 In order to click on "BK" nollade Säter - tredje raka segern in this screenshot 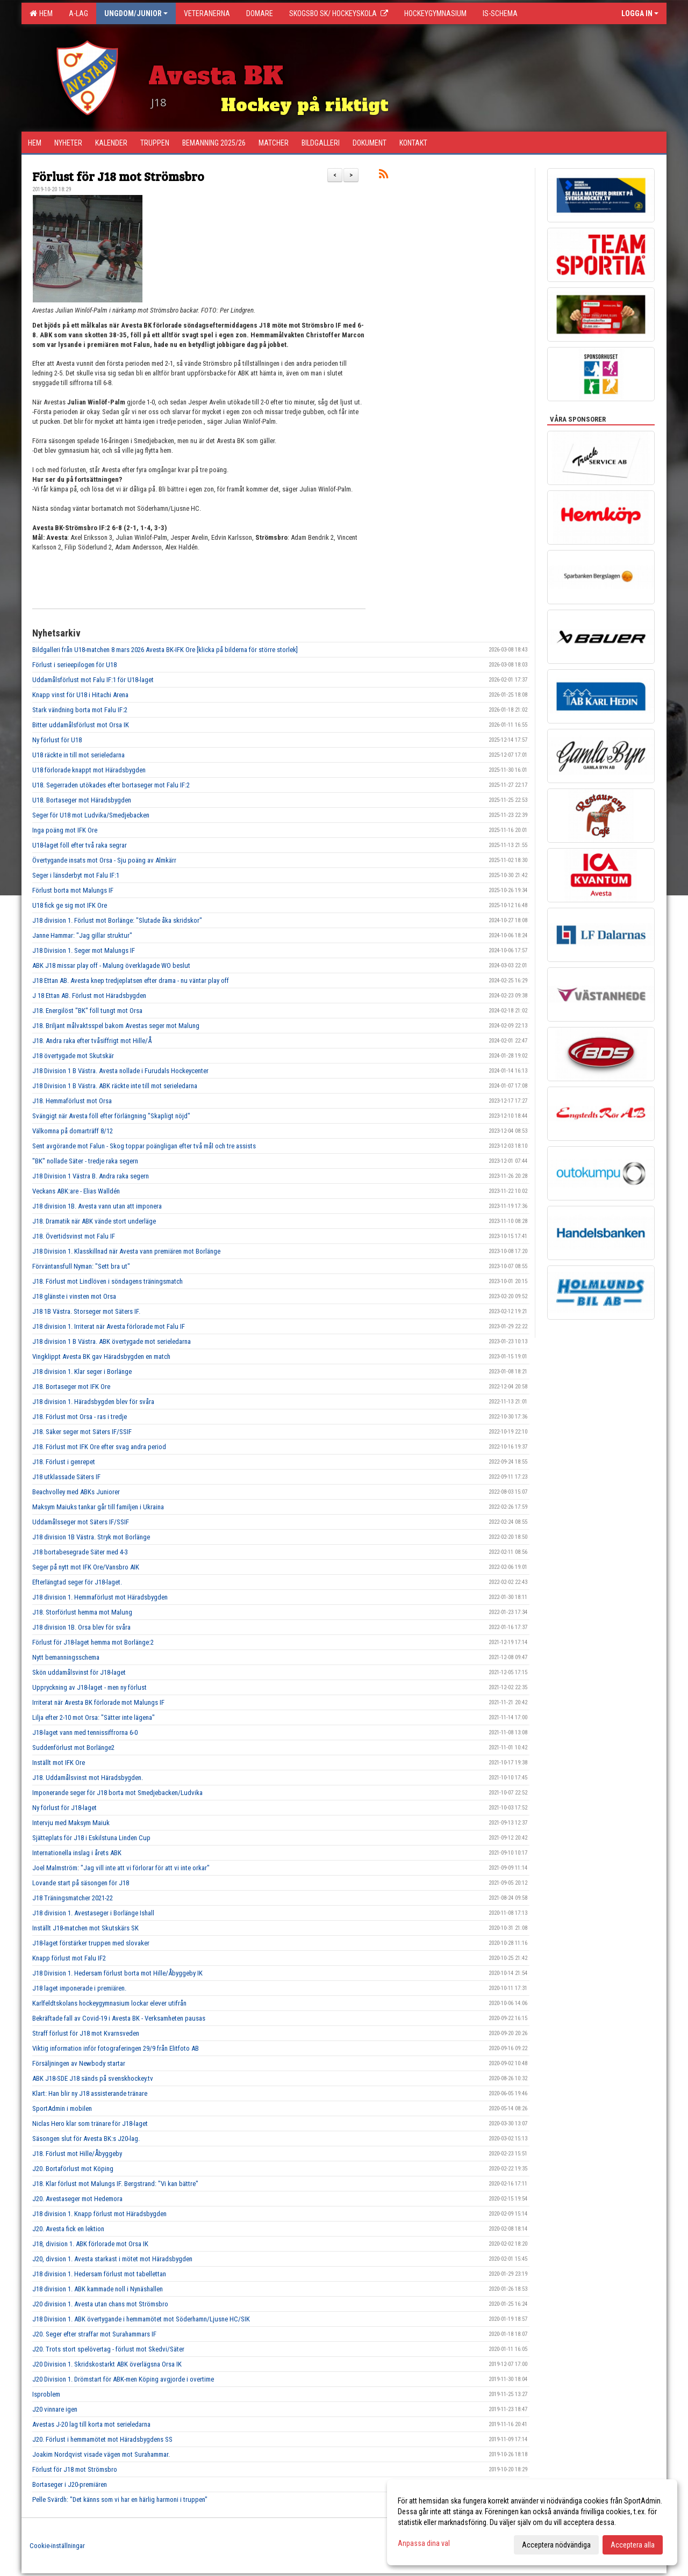, I will do `click(85, 1161)`.